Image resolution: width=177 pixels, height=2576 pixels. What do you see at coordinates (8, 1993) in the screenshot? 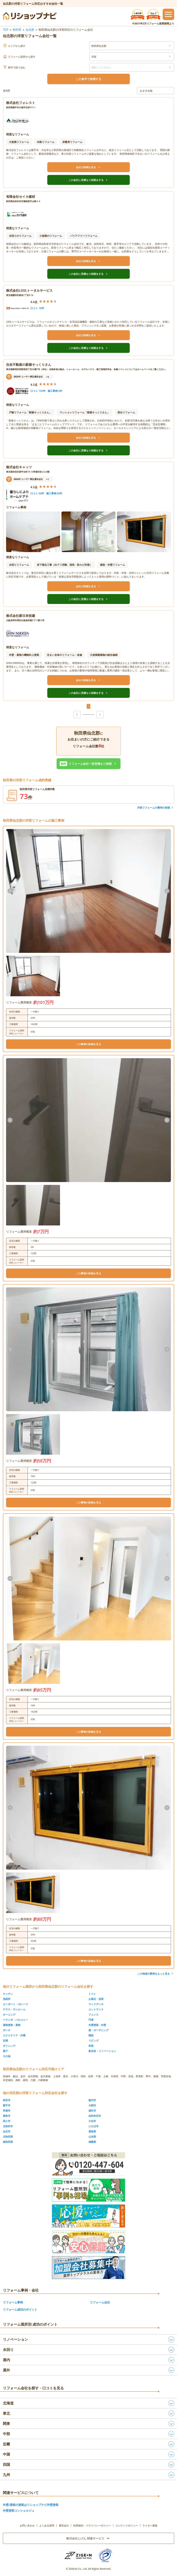
I see `キッチン` at bounding box center [8, 1993].